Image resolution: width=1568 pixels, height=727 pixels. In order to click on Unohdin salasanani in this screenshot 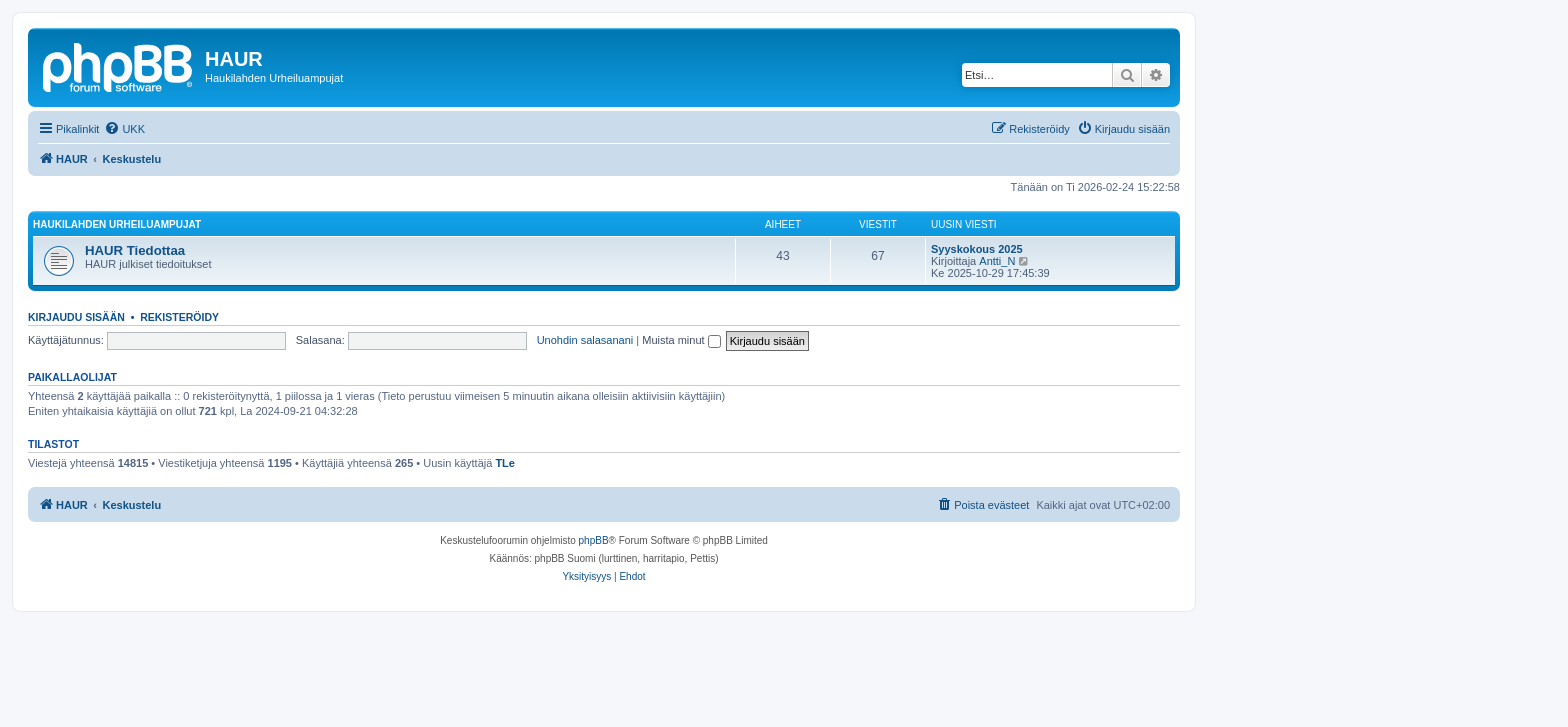, I will do `click(585, 340)`.